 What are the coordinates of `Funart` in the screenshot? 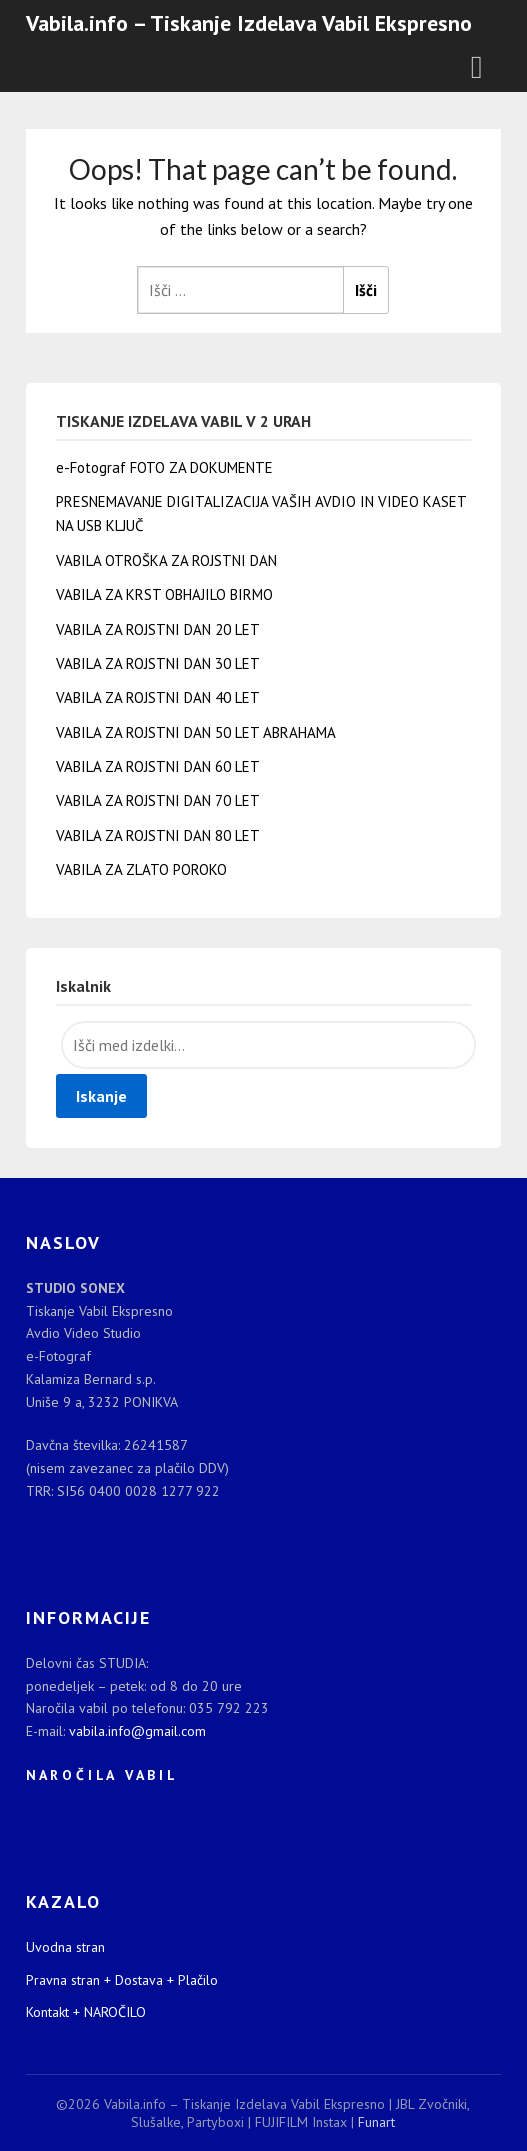 It's located at (376, 2122).